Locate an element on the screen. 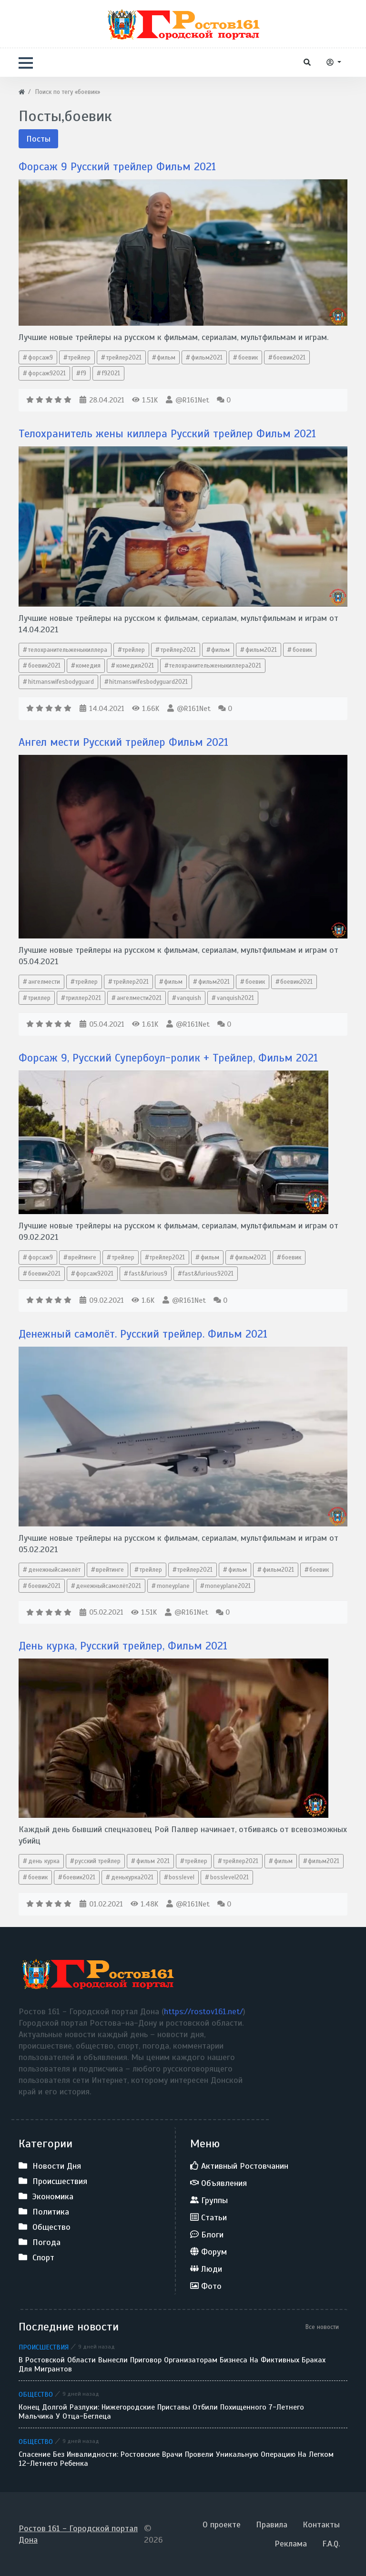  трейлер​ is located at coordinates (133, 650).